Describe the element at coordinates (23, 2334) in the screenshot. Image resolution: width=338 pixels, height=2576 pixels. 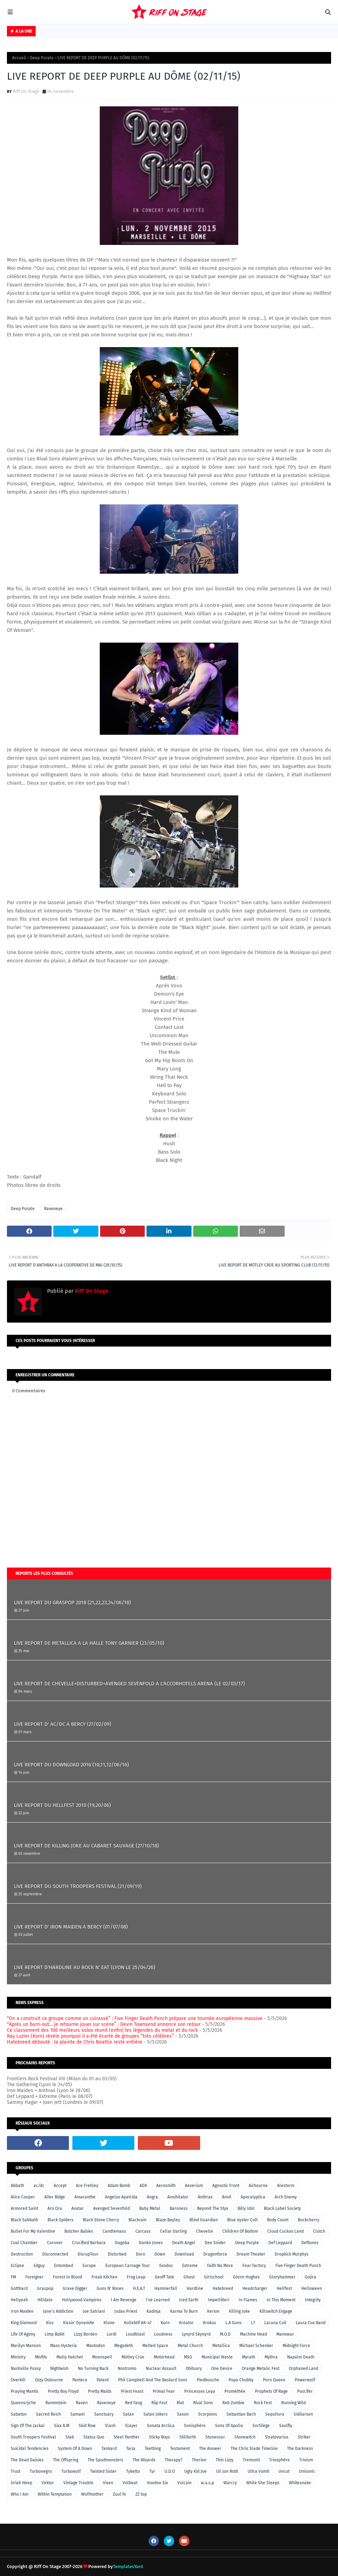
I see `Life Of Agony` at that location.